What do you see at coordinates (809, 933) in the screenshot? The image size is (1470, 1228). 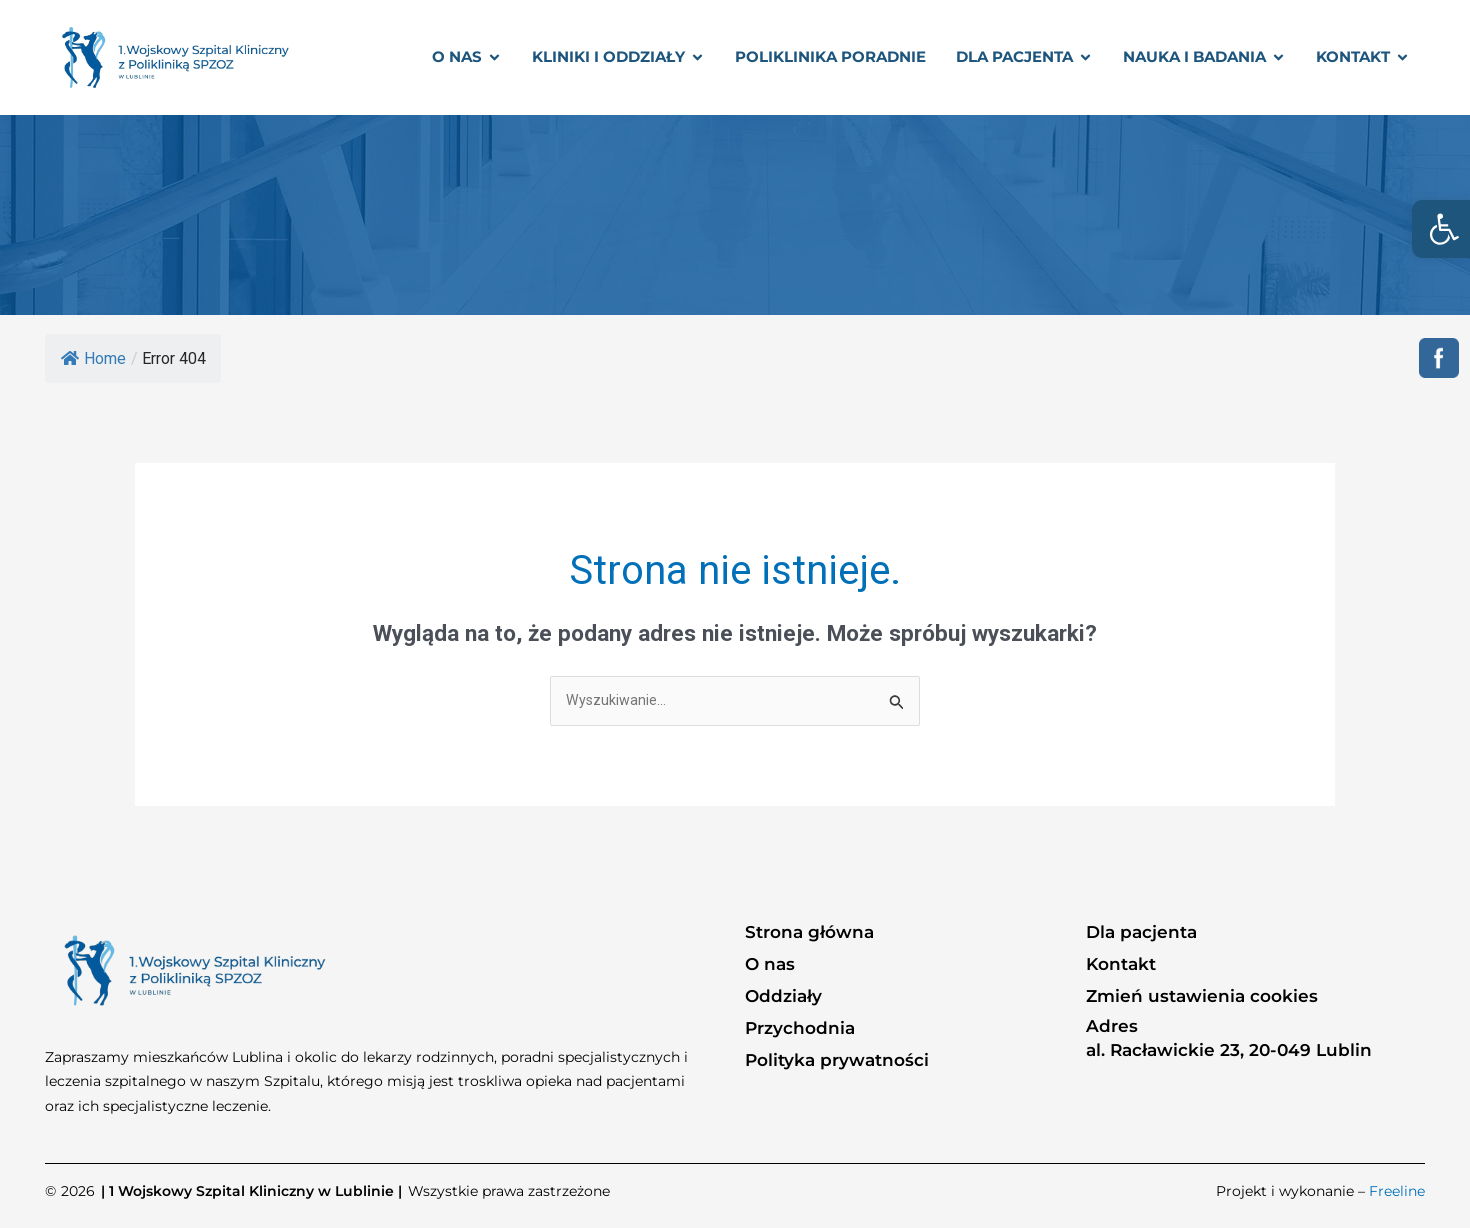 I see `Strona główna [link]` at bounding box center [809, 933].